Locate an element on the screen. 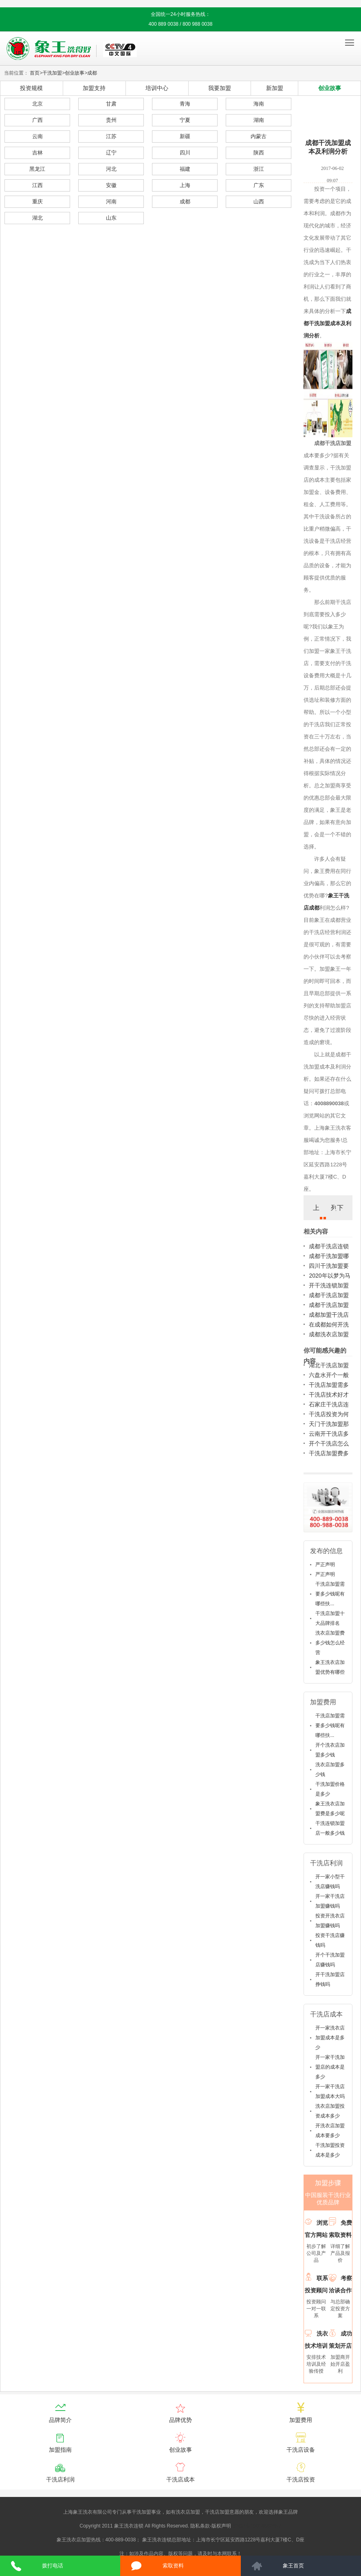  湖北 is located at coordinates (37, 218).